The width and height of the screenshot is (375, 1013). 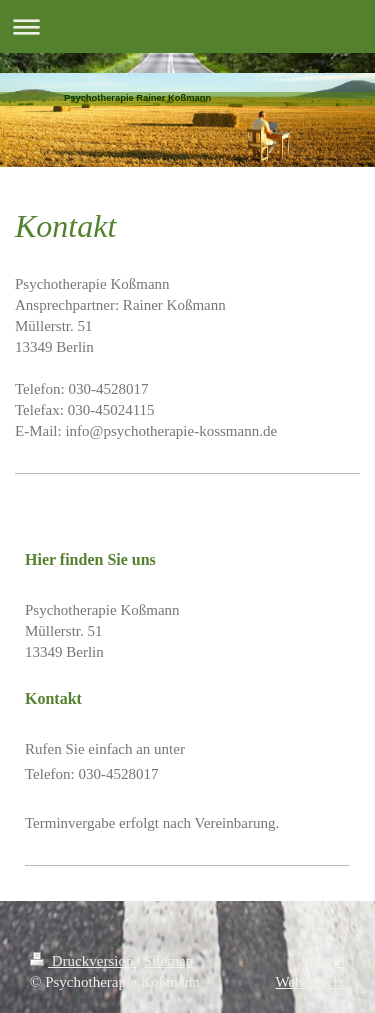 I want to click on Navigation aufklappen/zuklappen, so click(x=187, y=26).